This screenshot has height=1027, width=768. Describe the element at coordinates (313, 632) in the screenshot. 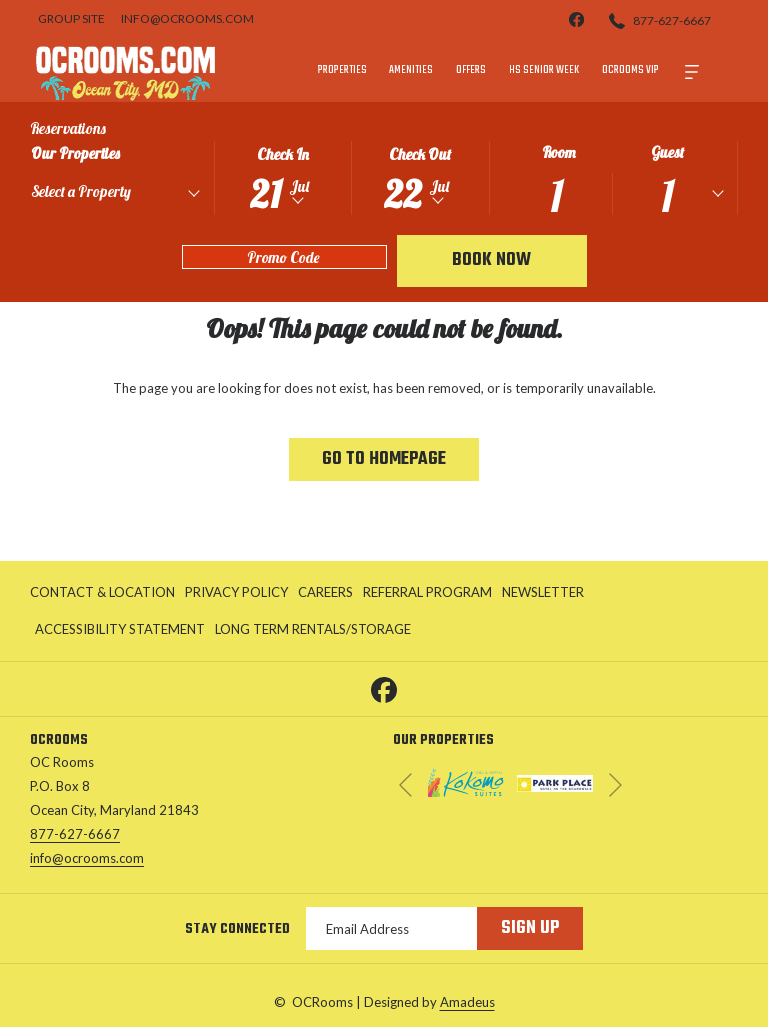

I see `Long Term Rentals/Storage [Long Term Rentals/Storage opens in a new tab]` at that location.